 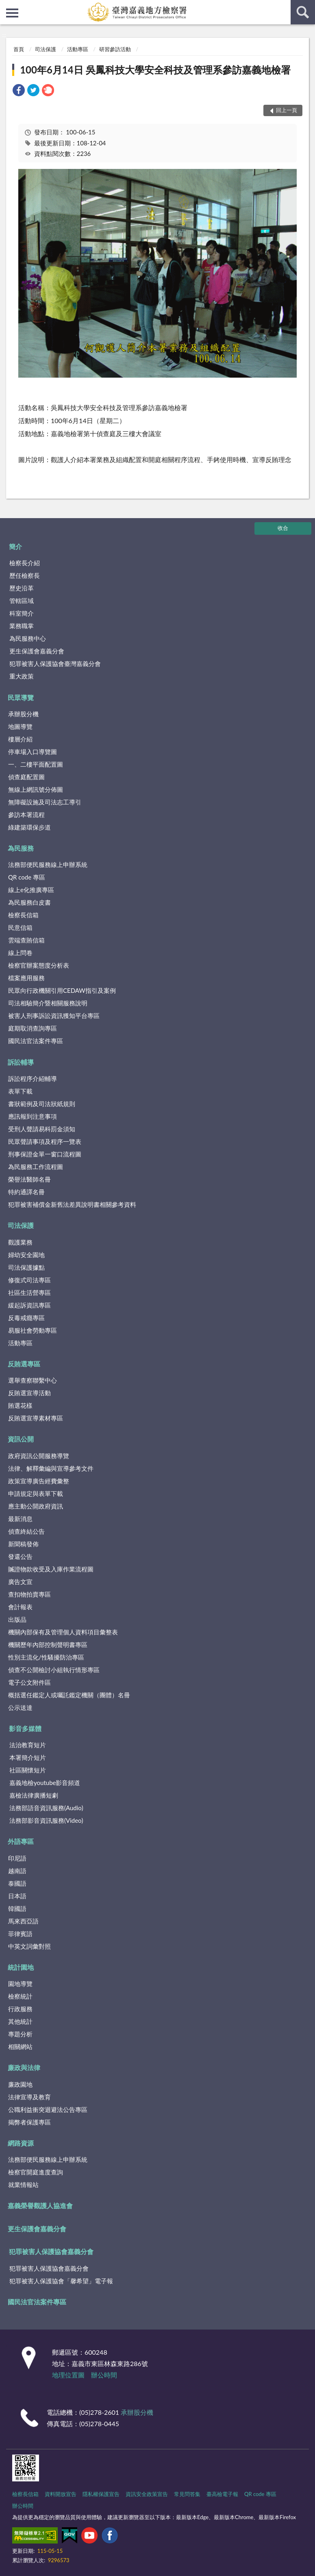 I want to click on 相關網站, so click(x=20, y=2046).